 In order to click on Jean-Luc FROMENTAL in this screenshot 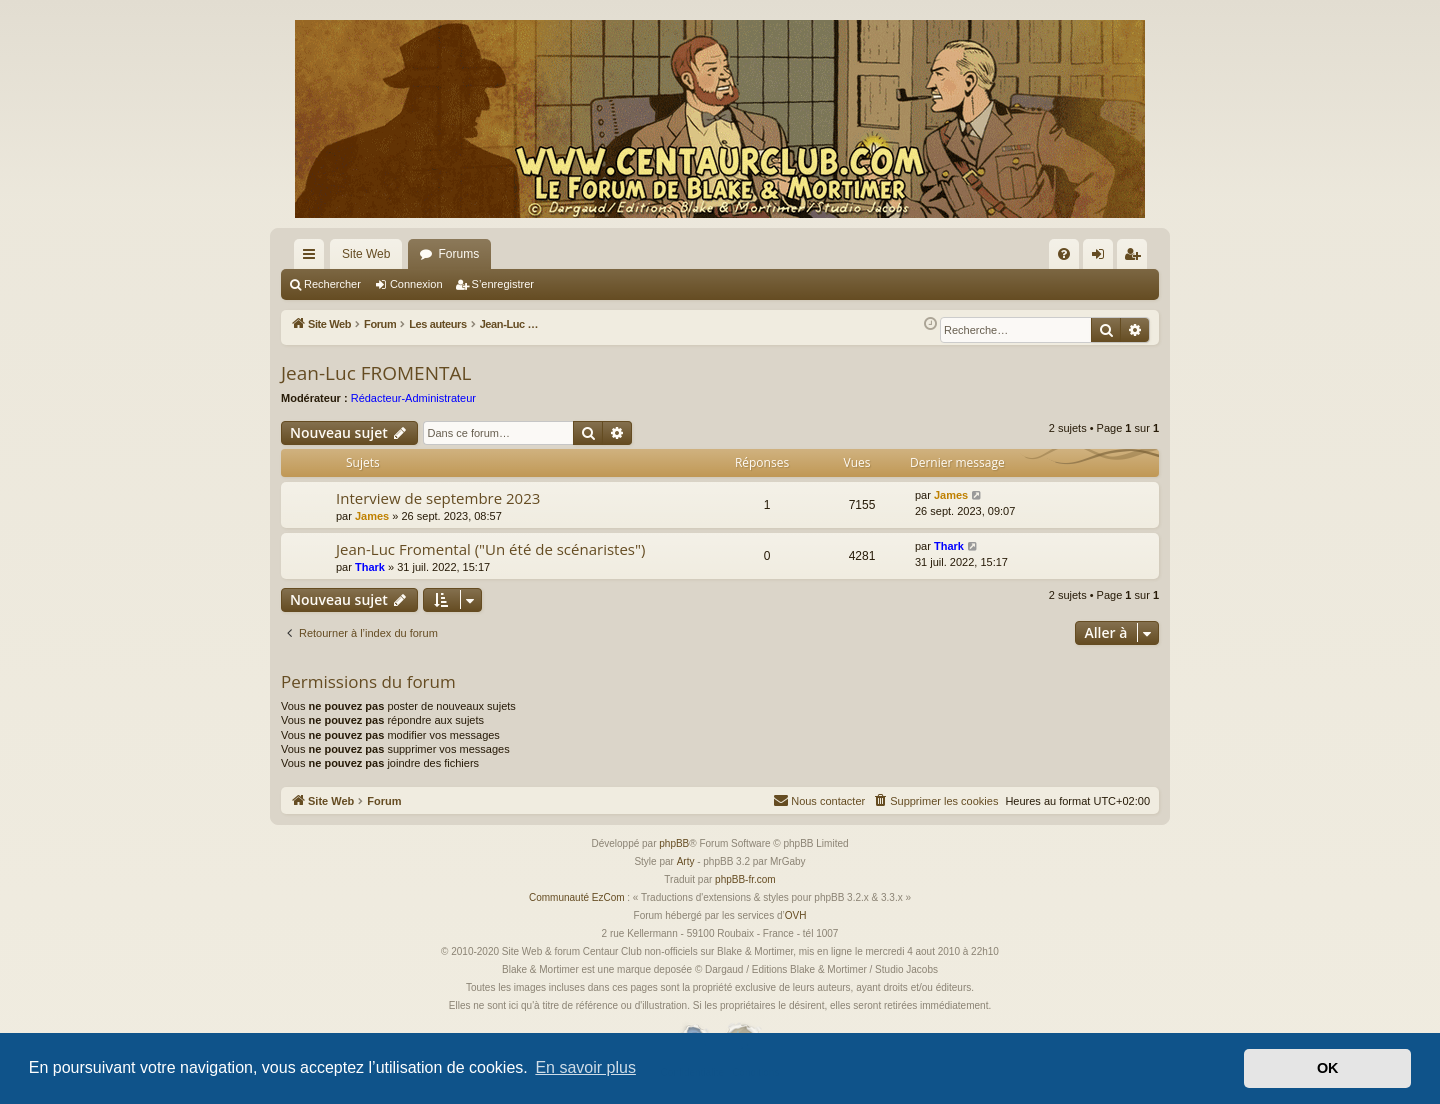, I will do `click(376, 373)`.